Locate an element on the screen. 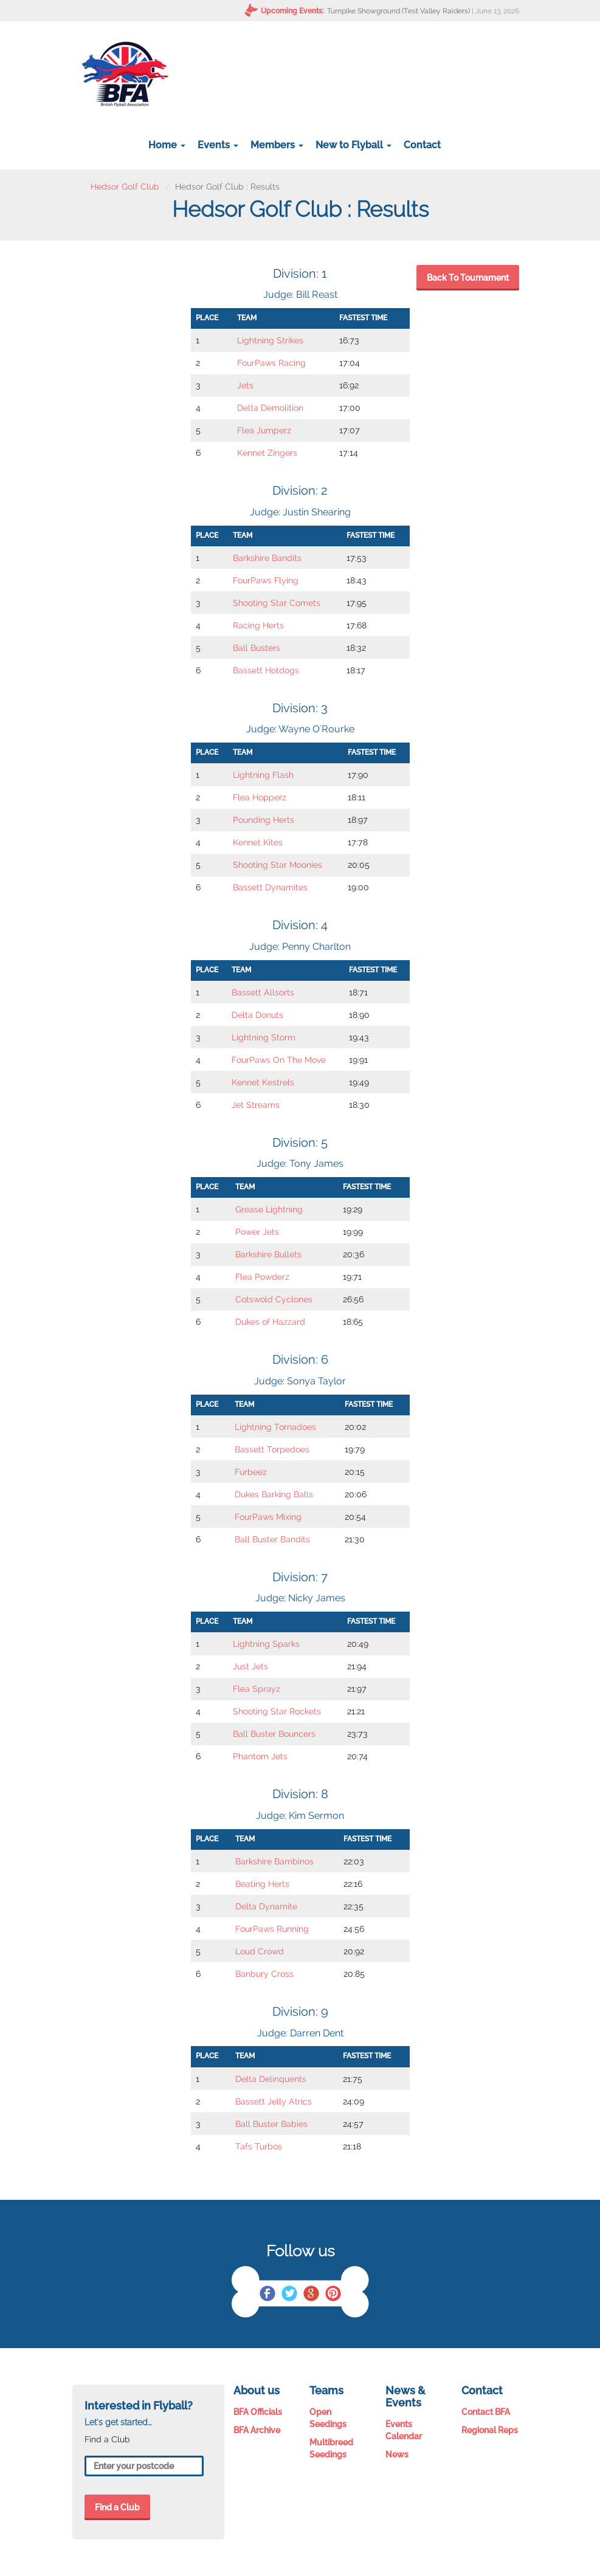 The height and width of the screenshot is (2576, 600). Shooting Star Rockets is located at coordinates (277, 1711).